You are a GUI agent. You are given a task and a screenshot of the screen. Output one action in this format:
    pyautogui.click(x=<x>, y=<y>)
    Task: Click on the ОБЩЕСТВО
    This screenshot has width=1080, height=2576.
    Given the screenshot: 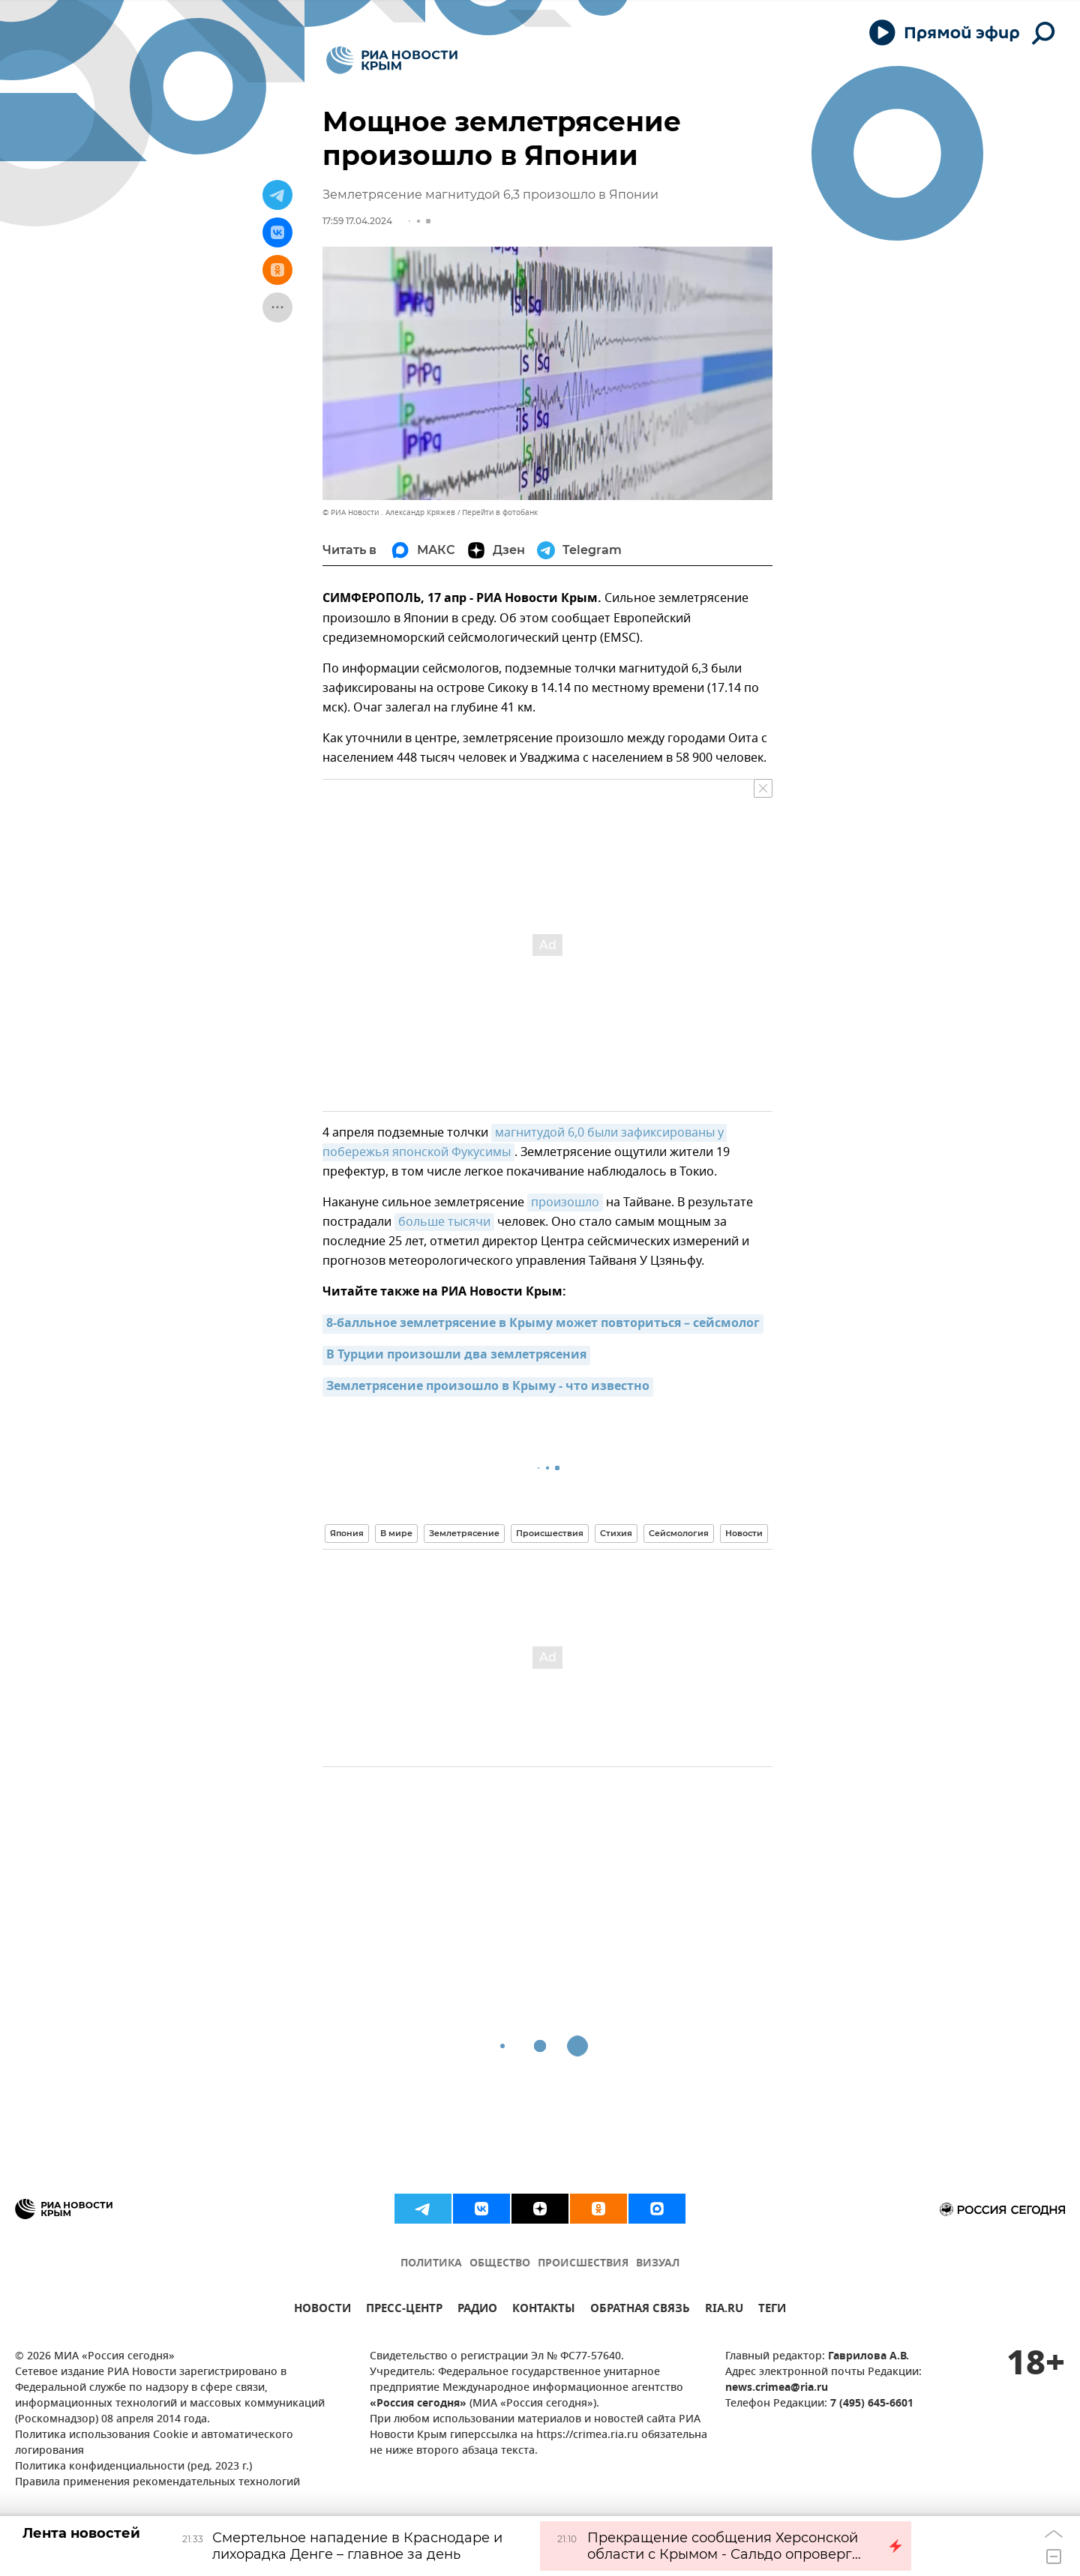 What is the action you would take?
    pyautogui.click(x=500, y=2263)
    